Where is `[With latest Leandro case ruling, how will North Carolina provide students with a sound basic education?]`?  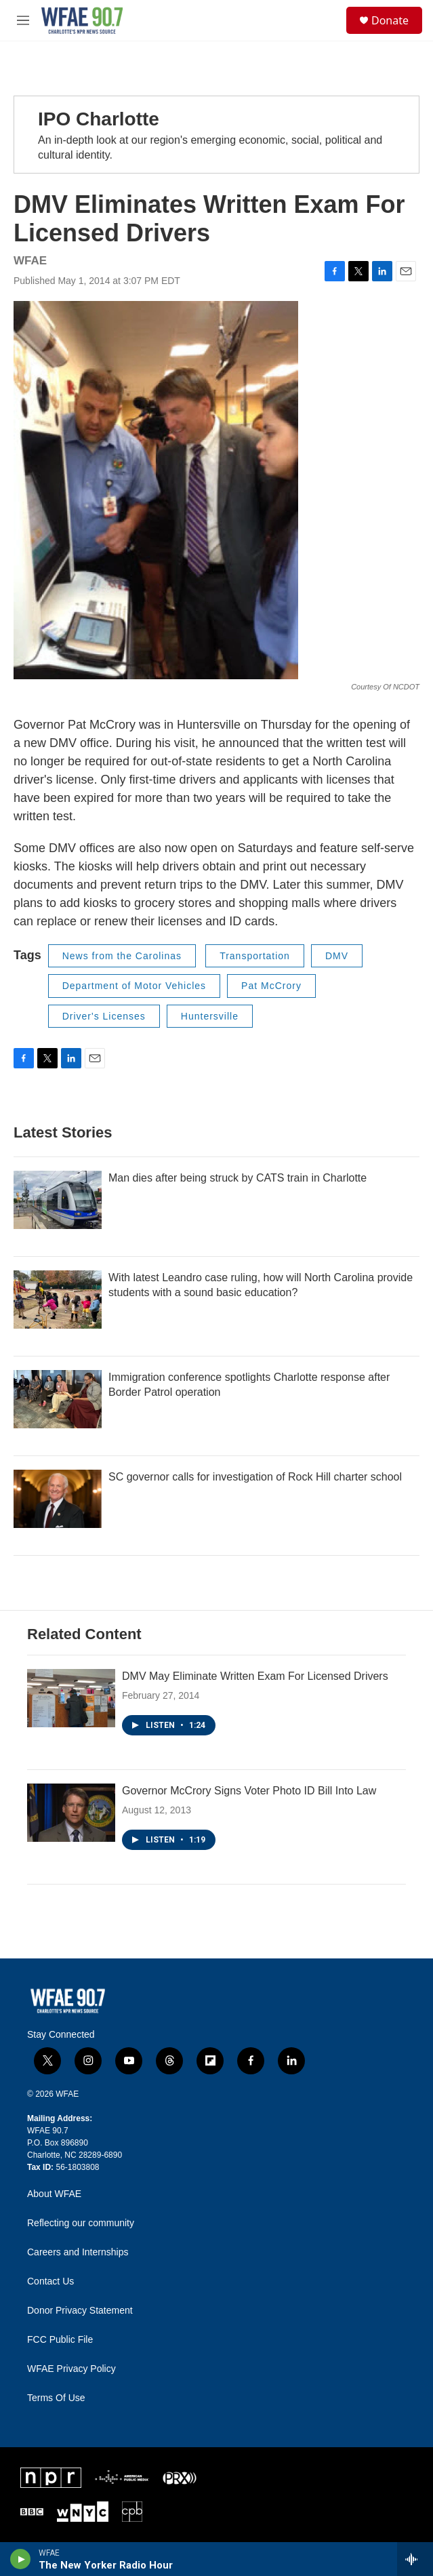
[With latest Leandro case ruling, how will North Carolina provide students with a sound basic education?] is located at coordinates (58, 1299).